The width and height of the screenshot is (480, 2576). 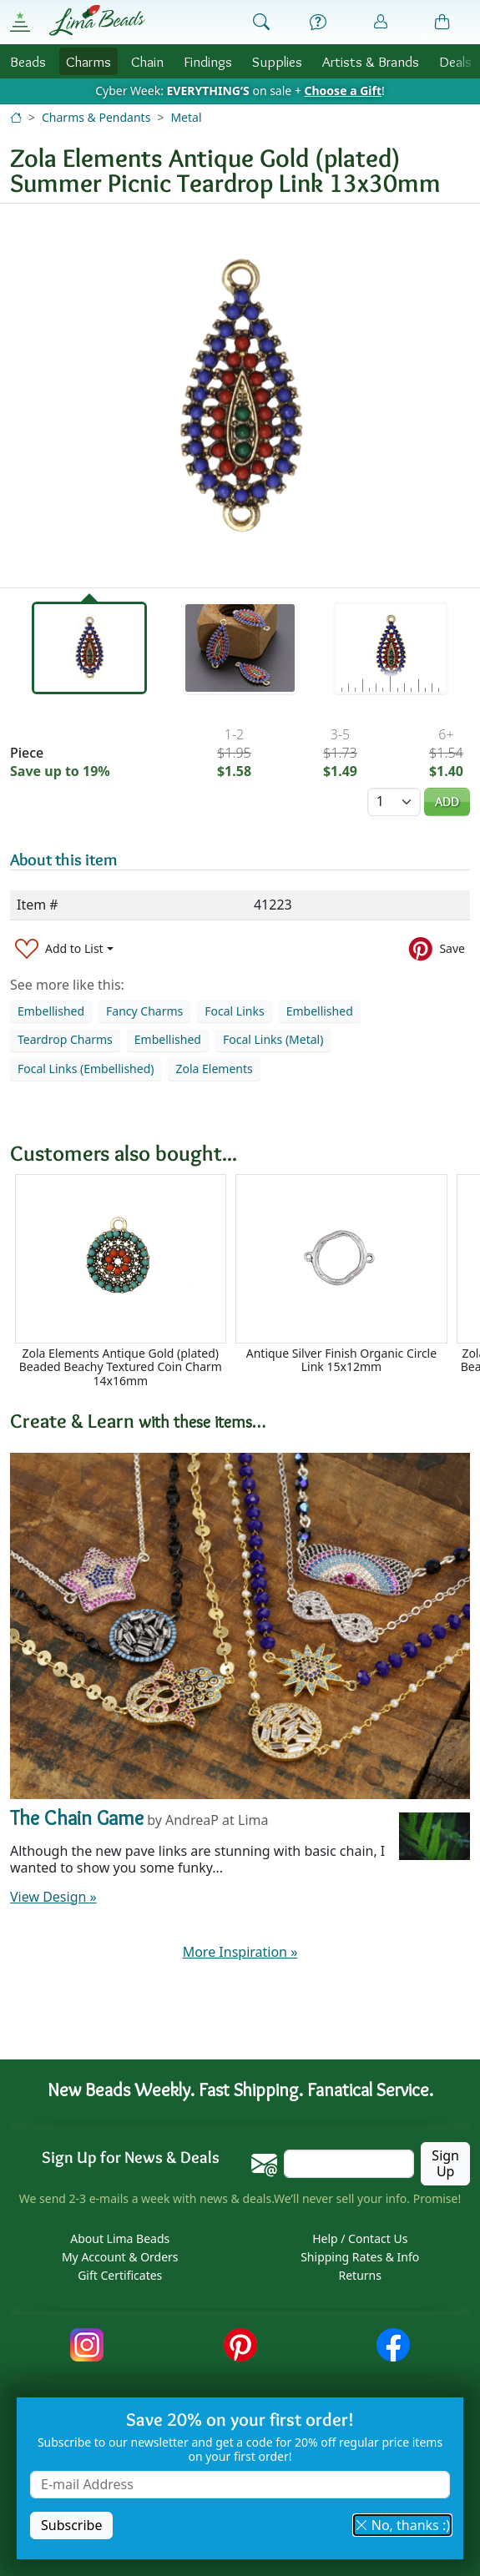 I want to click on Sign Up, so click(x=445, y=2163).